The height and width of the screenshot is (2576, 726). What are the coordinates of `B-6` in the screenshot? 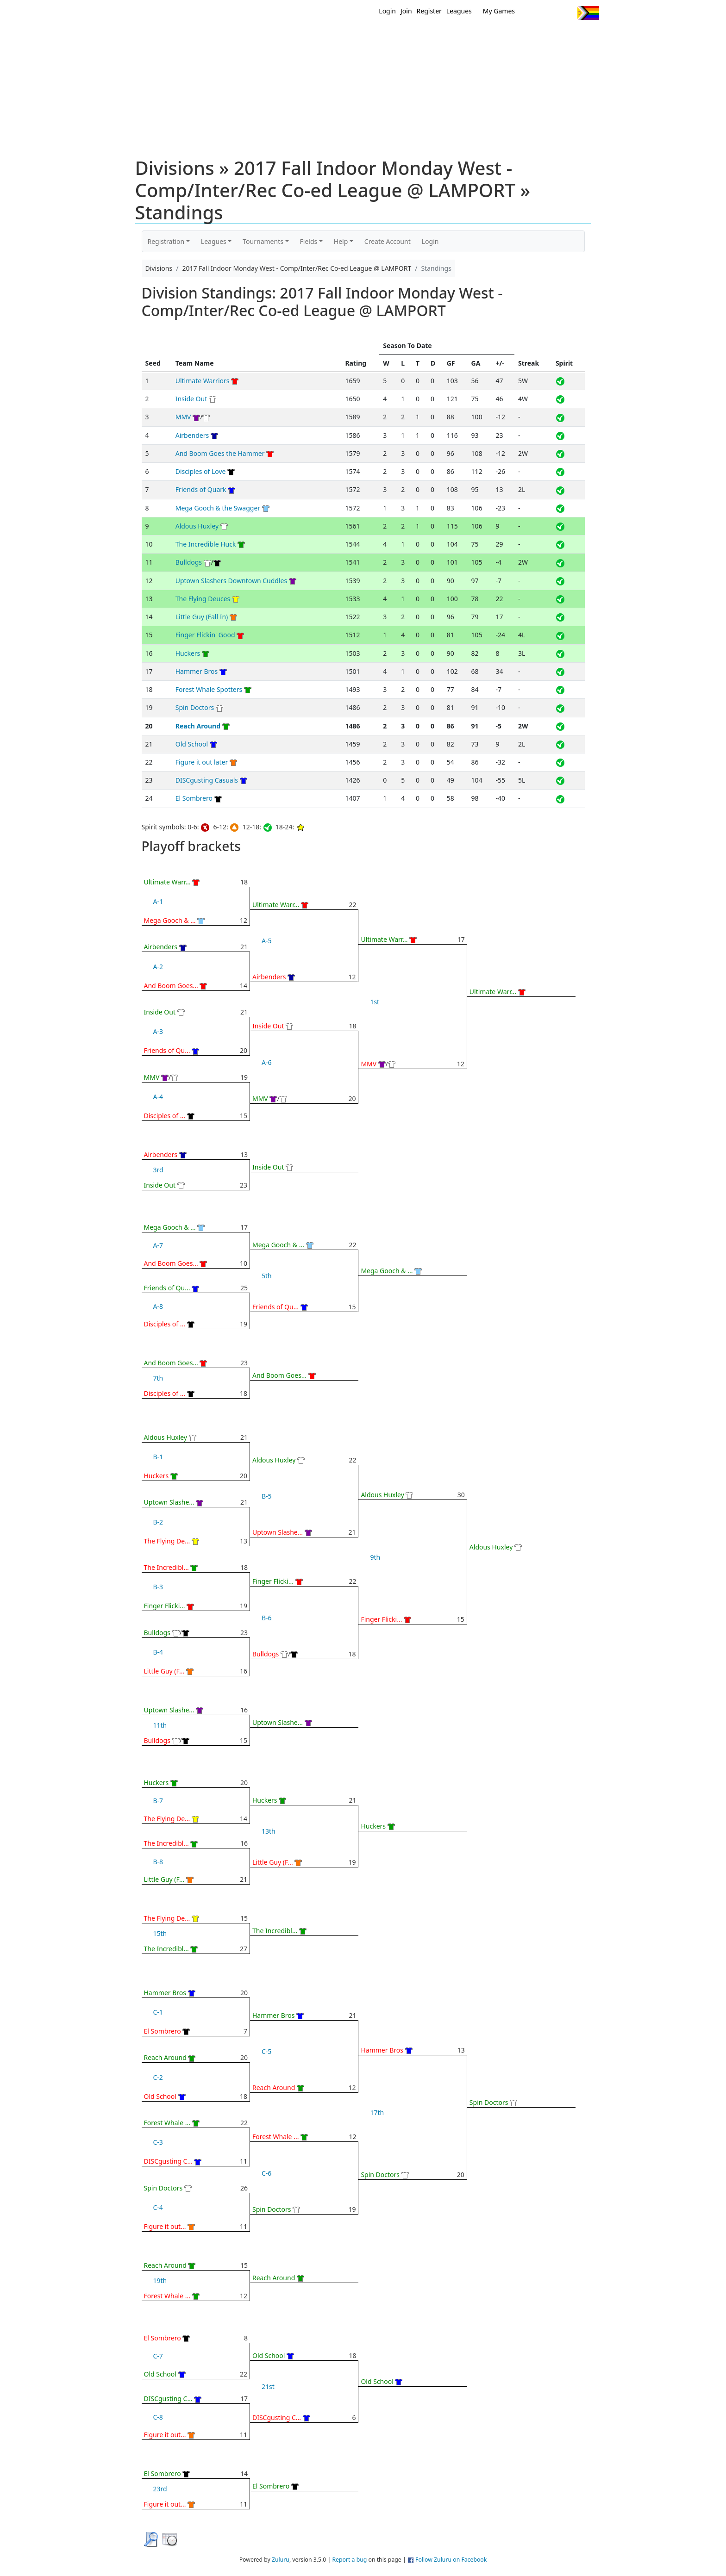 It's located at (267, 1617).